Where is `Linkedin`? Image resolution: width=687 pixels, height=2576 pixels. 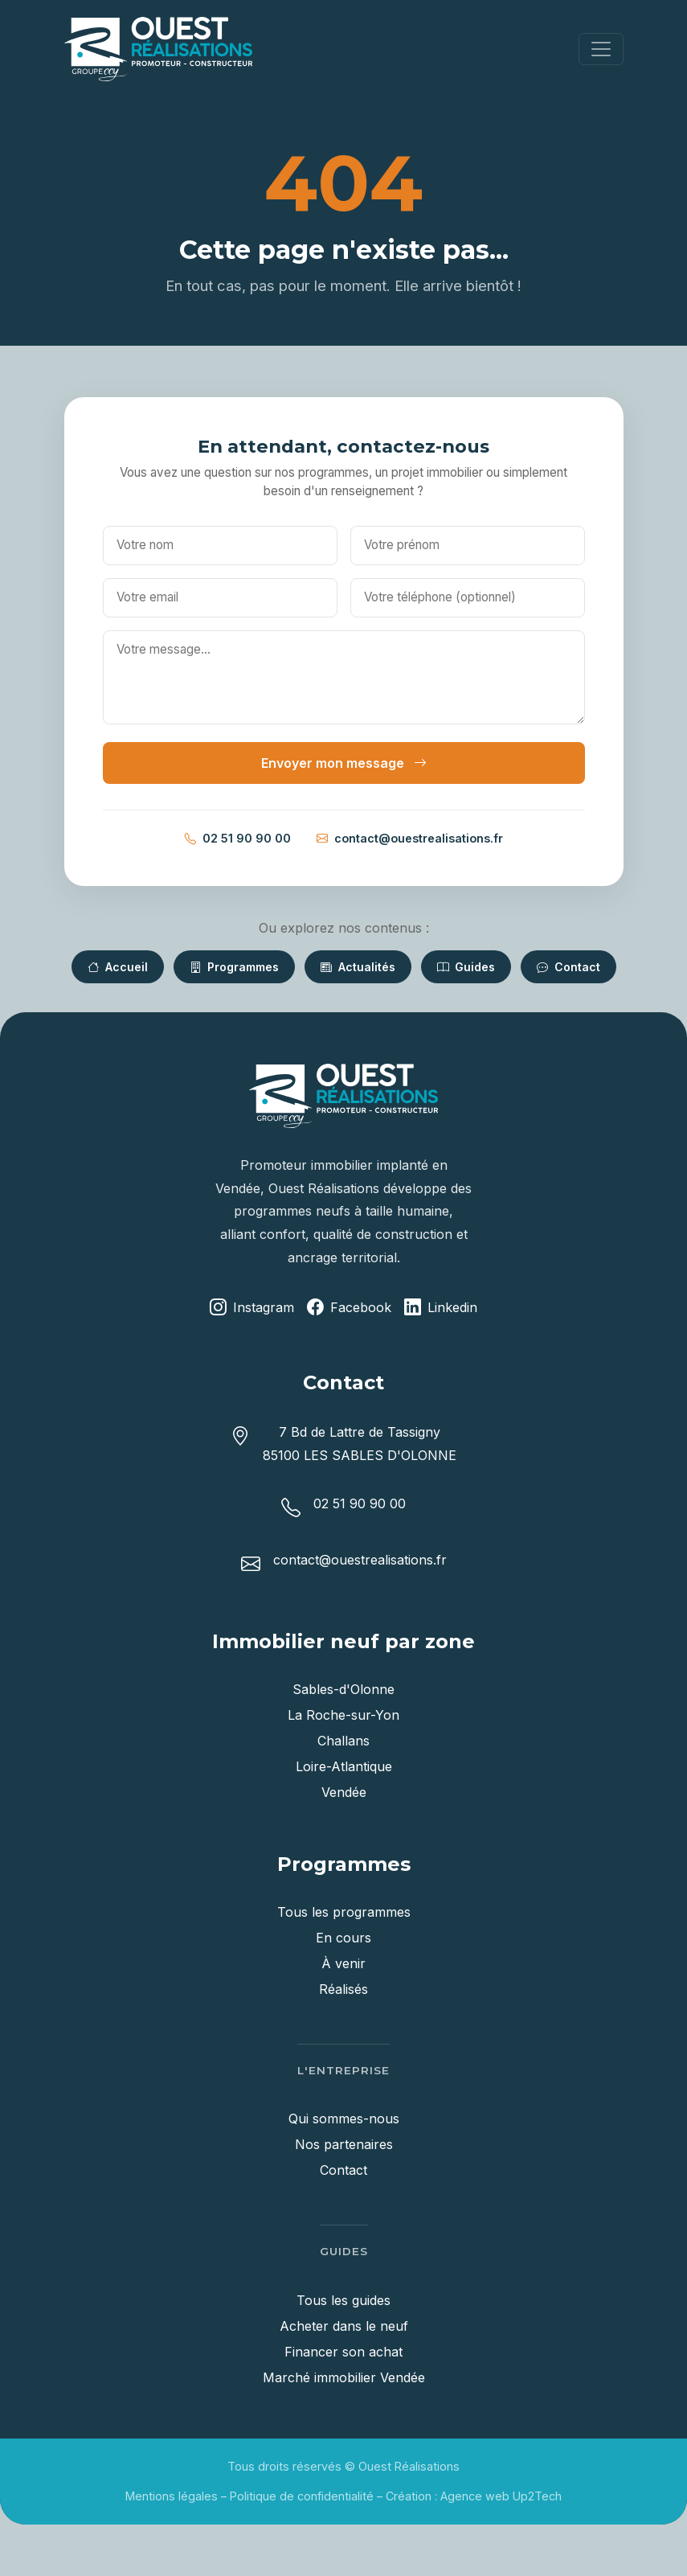
Linkedin is located at coordinates (440, 1307).